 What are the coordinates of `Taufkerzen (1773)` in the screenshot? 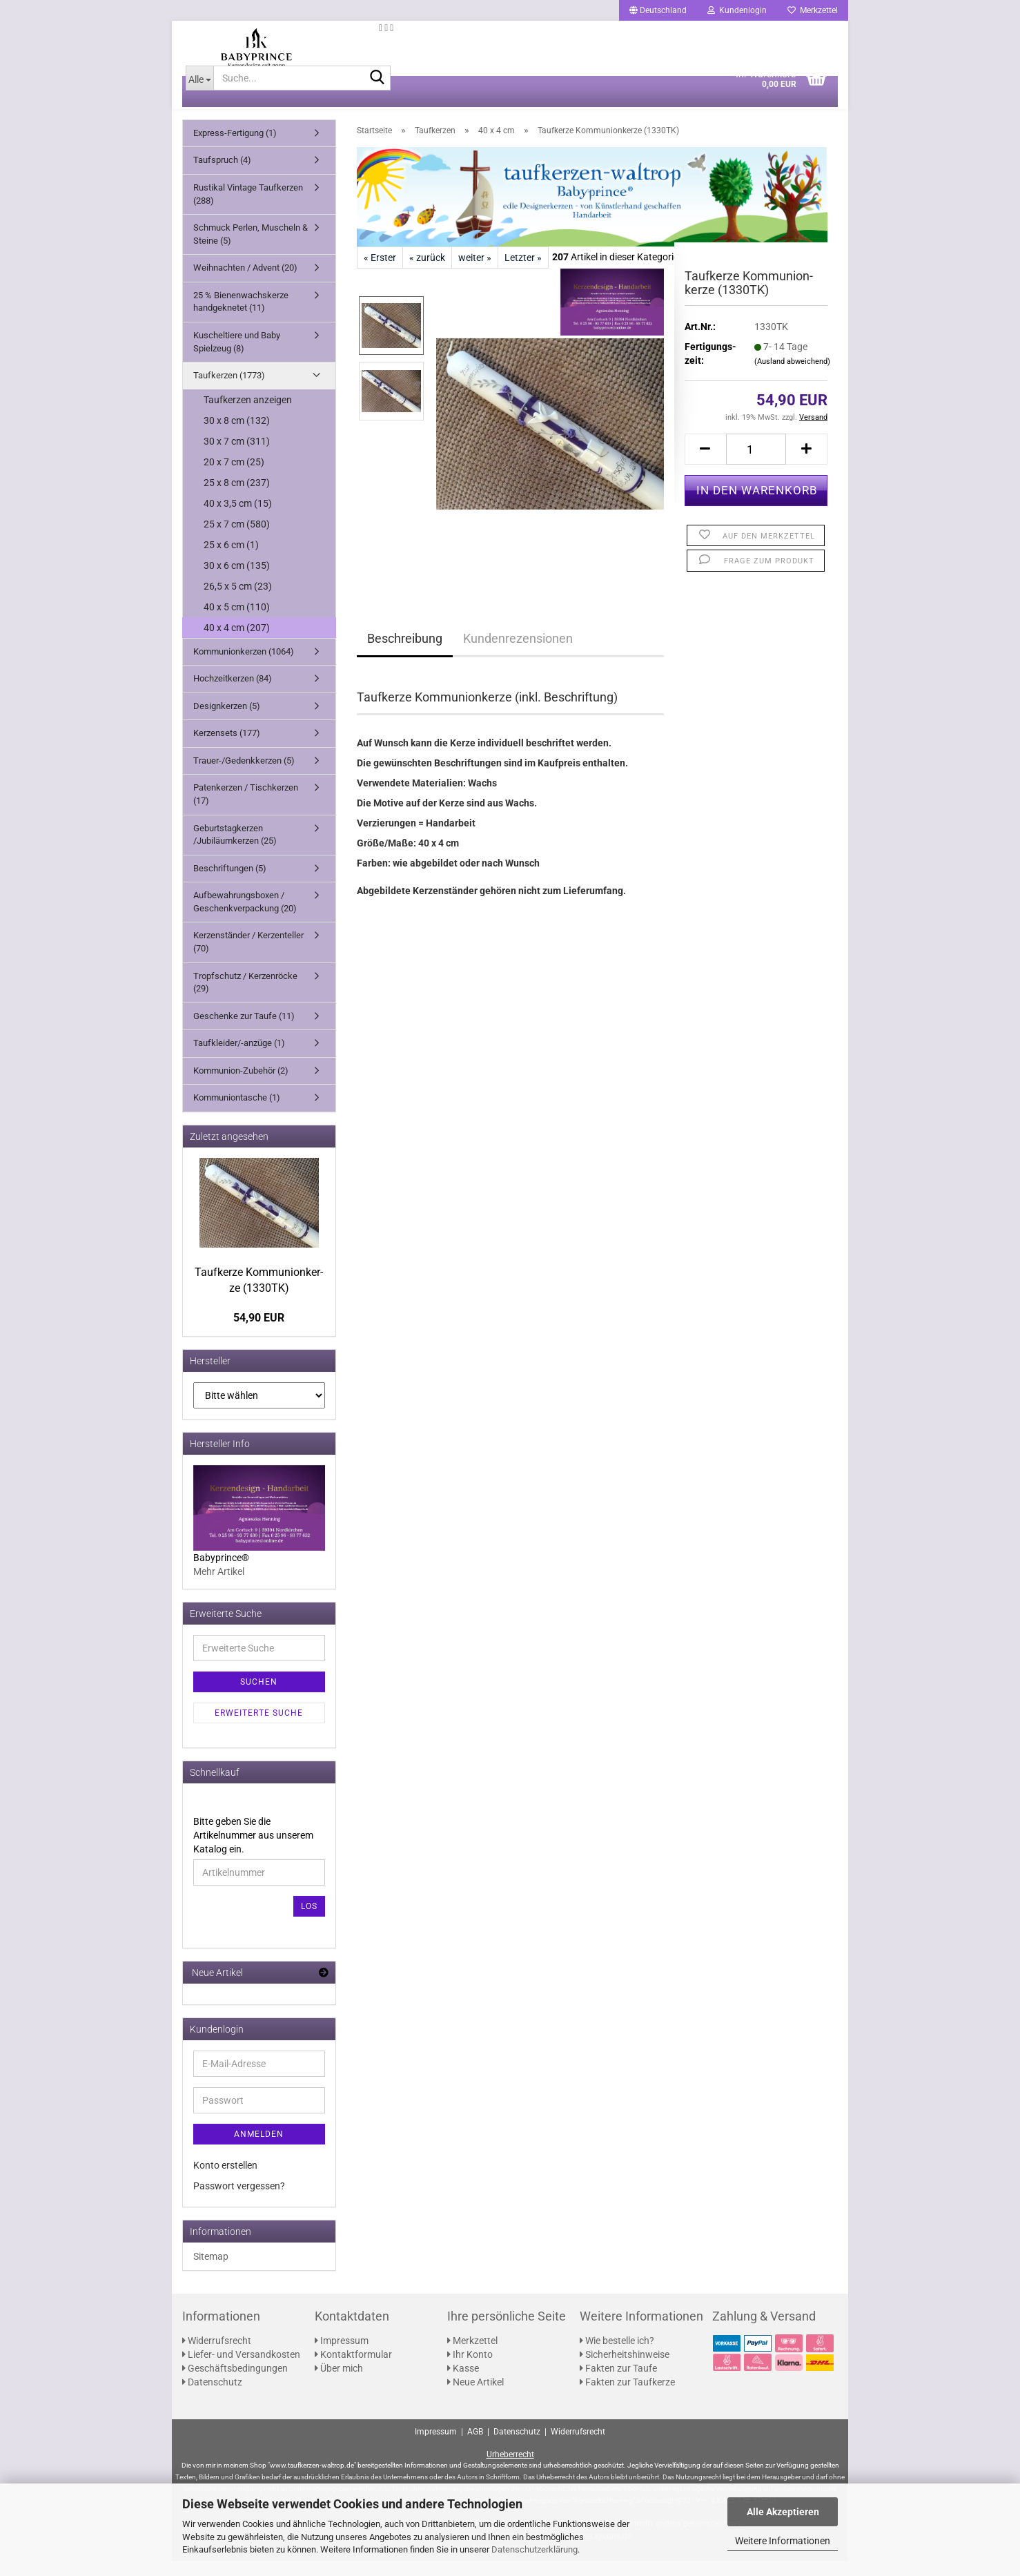 It's located at (229, 390).